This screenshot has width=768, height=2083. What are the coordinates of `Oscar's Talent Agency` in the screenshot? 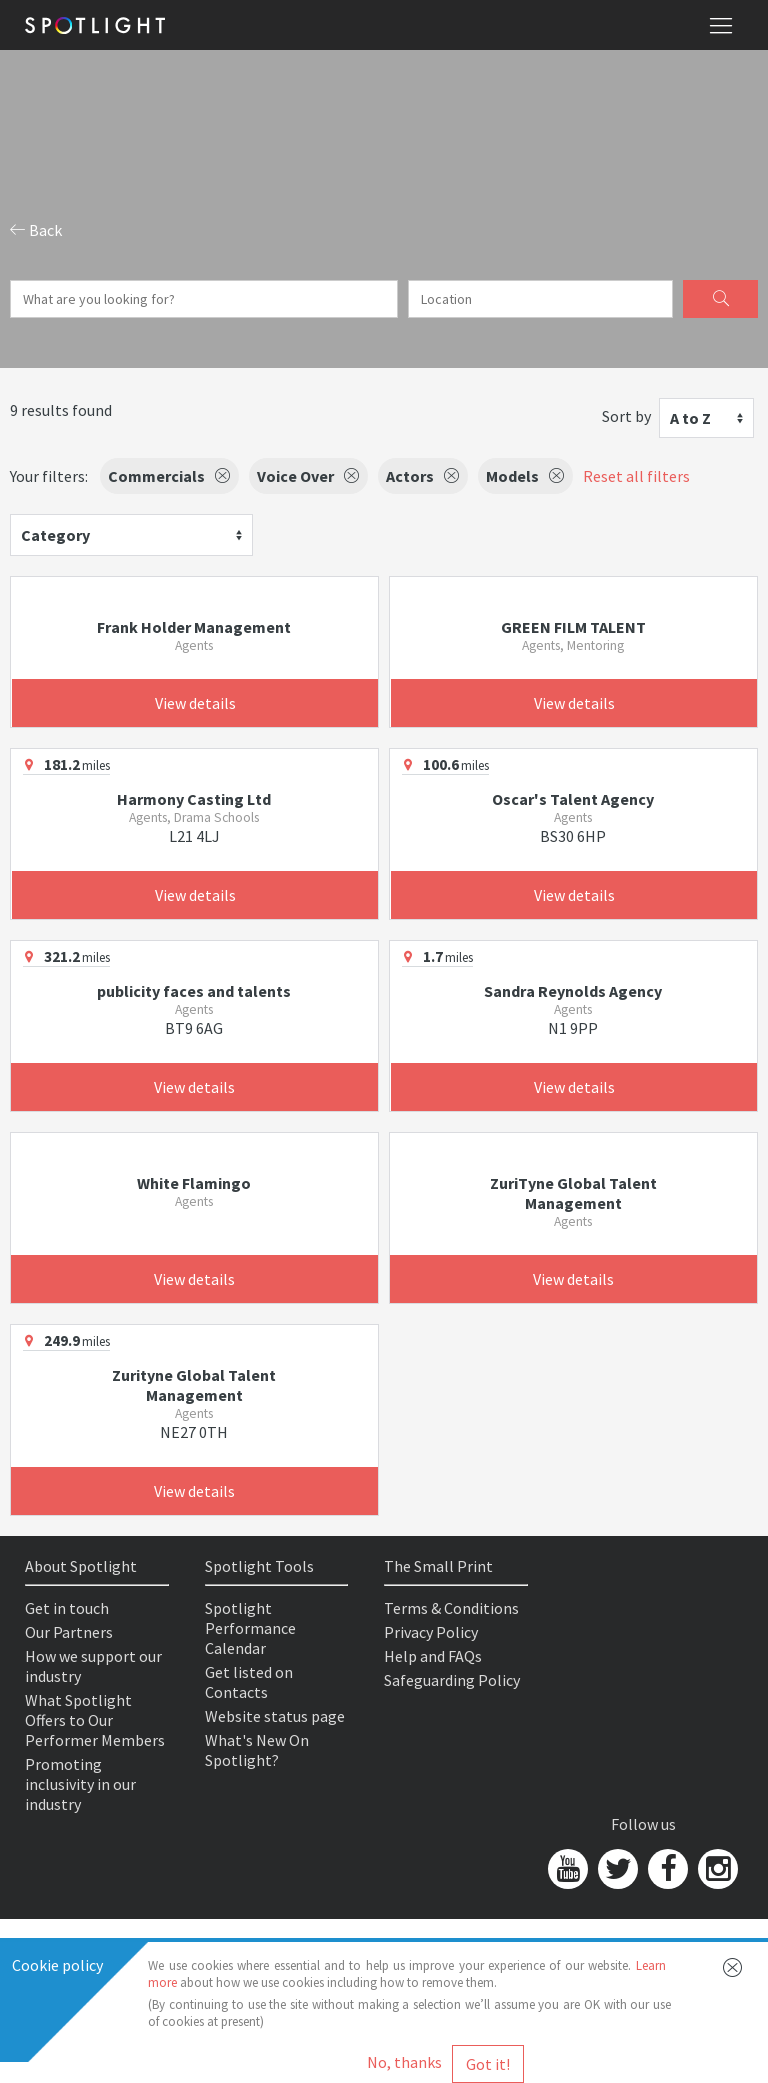 It's located at (573, 799).